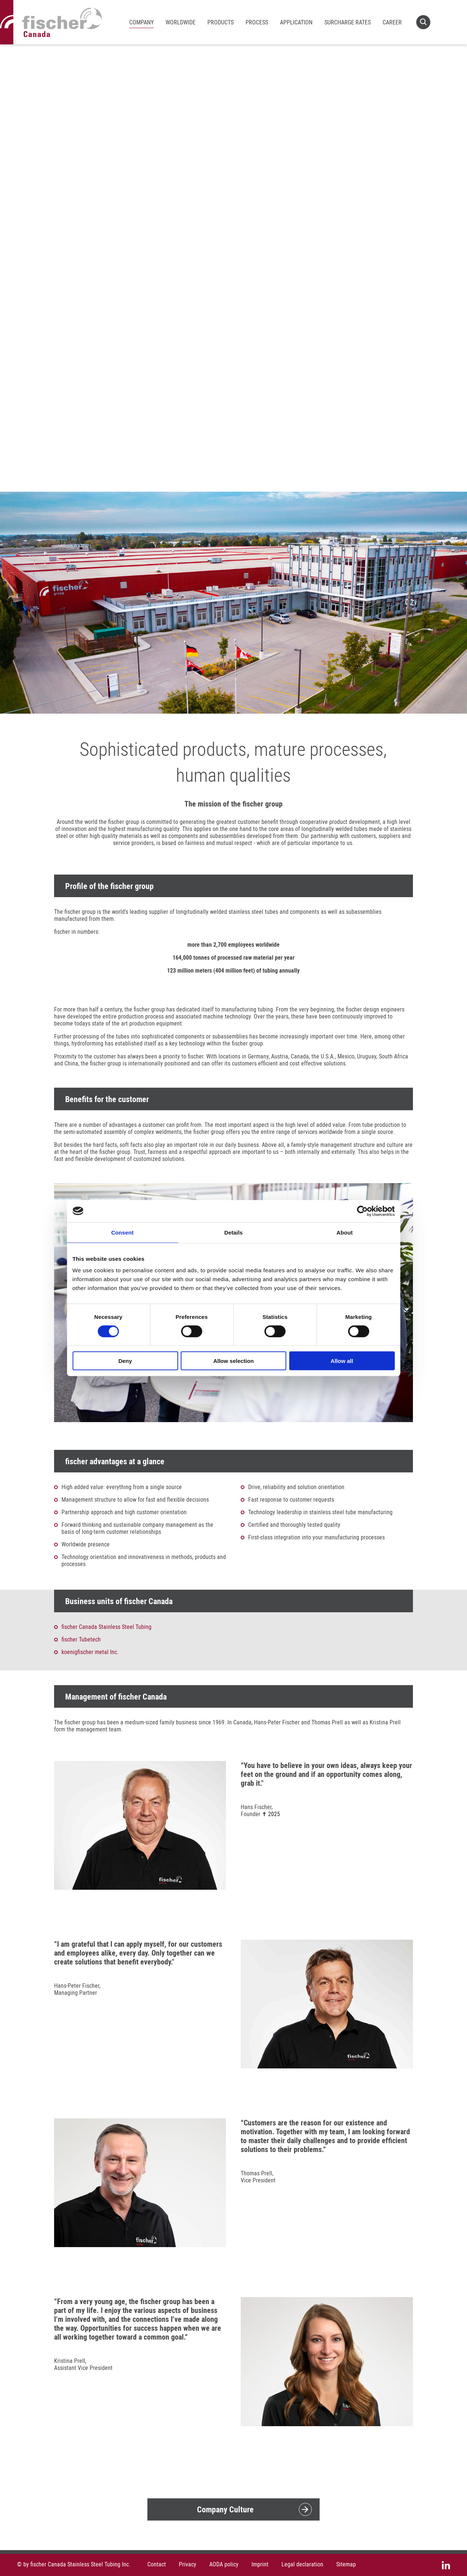  What do you see at coordinates (141, 22) in the screenshot?
I see `Company` at bounding box center [141, 22].